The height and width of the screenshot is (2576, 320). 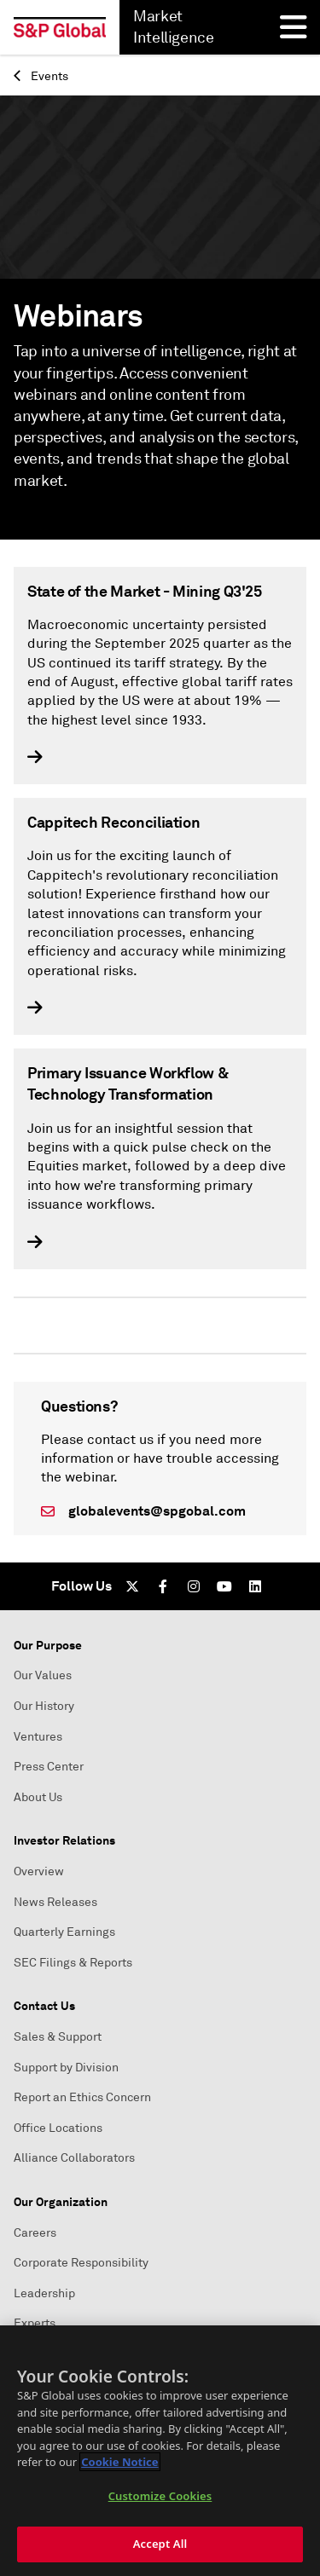 I want to click on [Twitter], so click(x=132, y=1586).